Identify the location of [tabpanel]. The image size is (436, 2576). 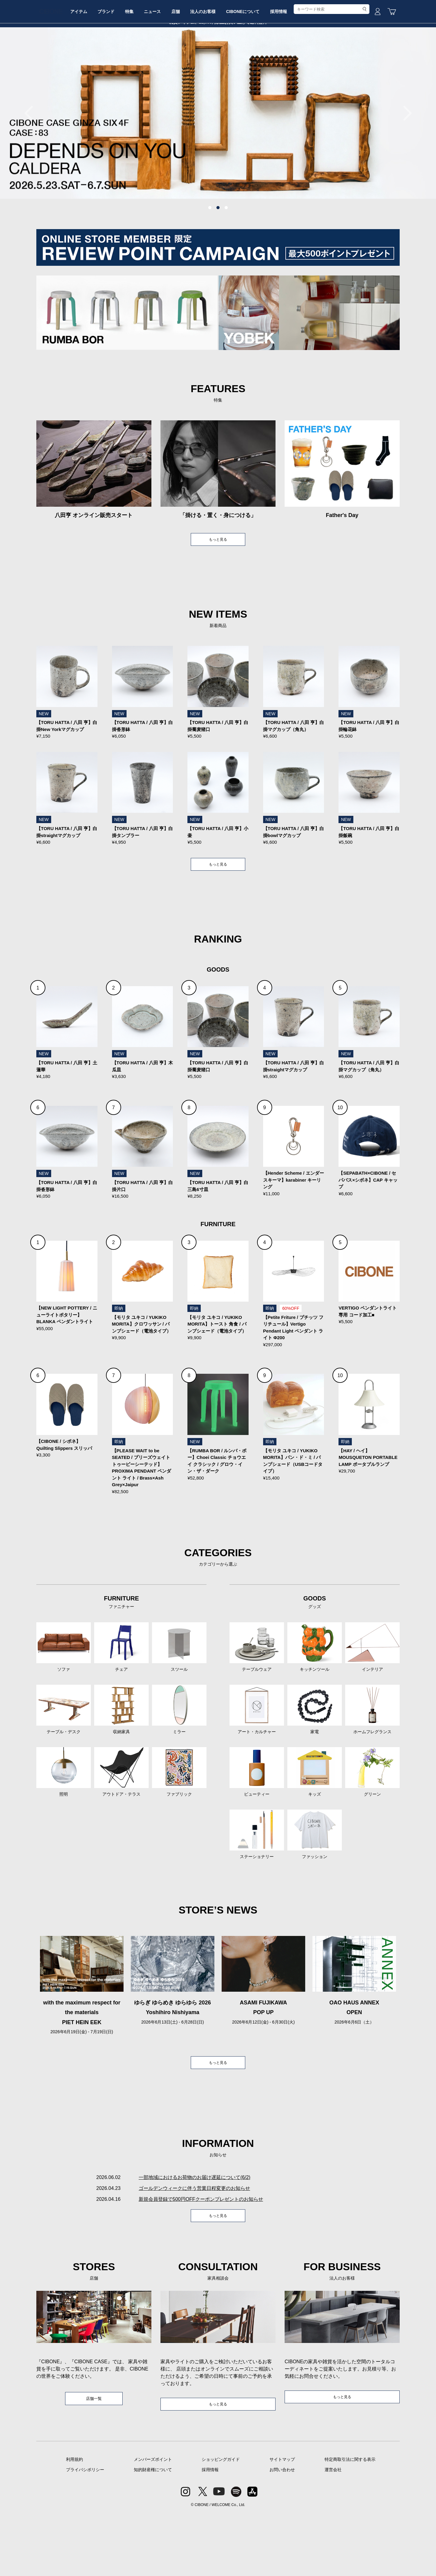
(218, 159).